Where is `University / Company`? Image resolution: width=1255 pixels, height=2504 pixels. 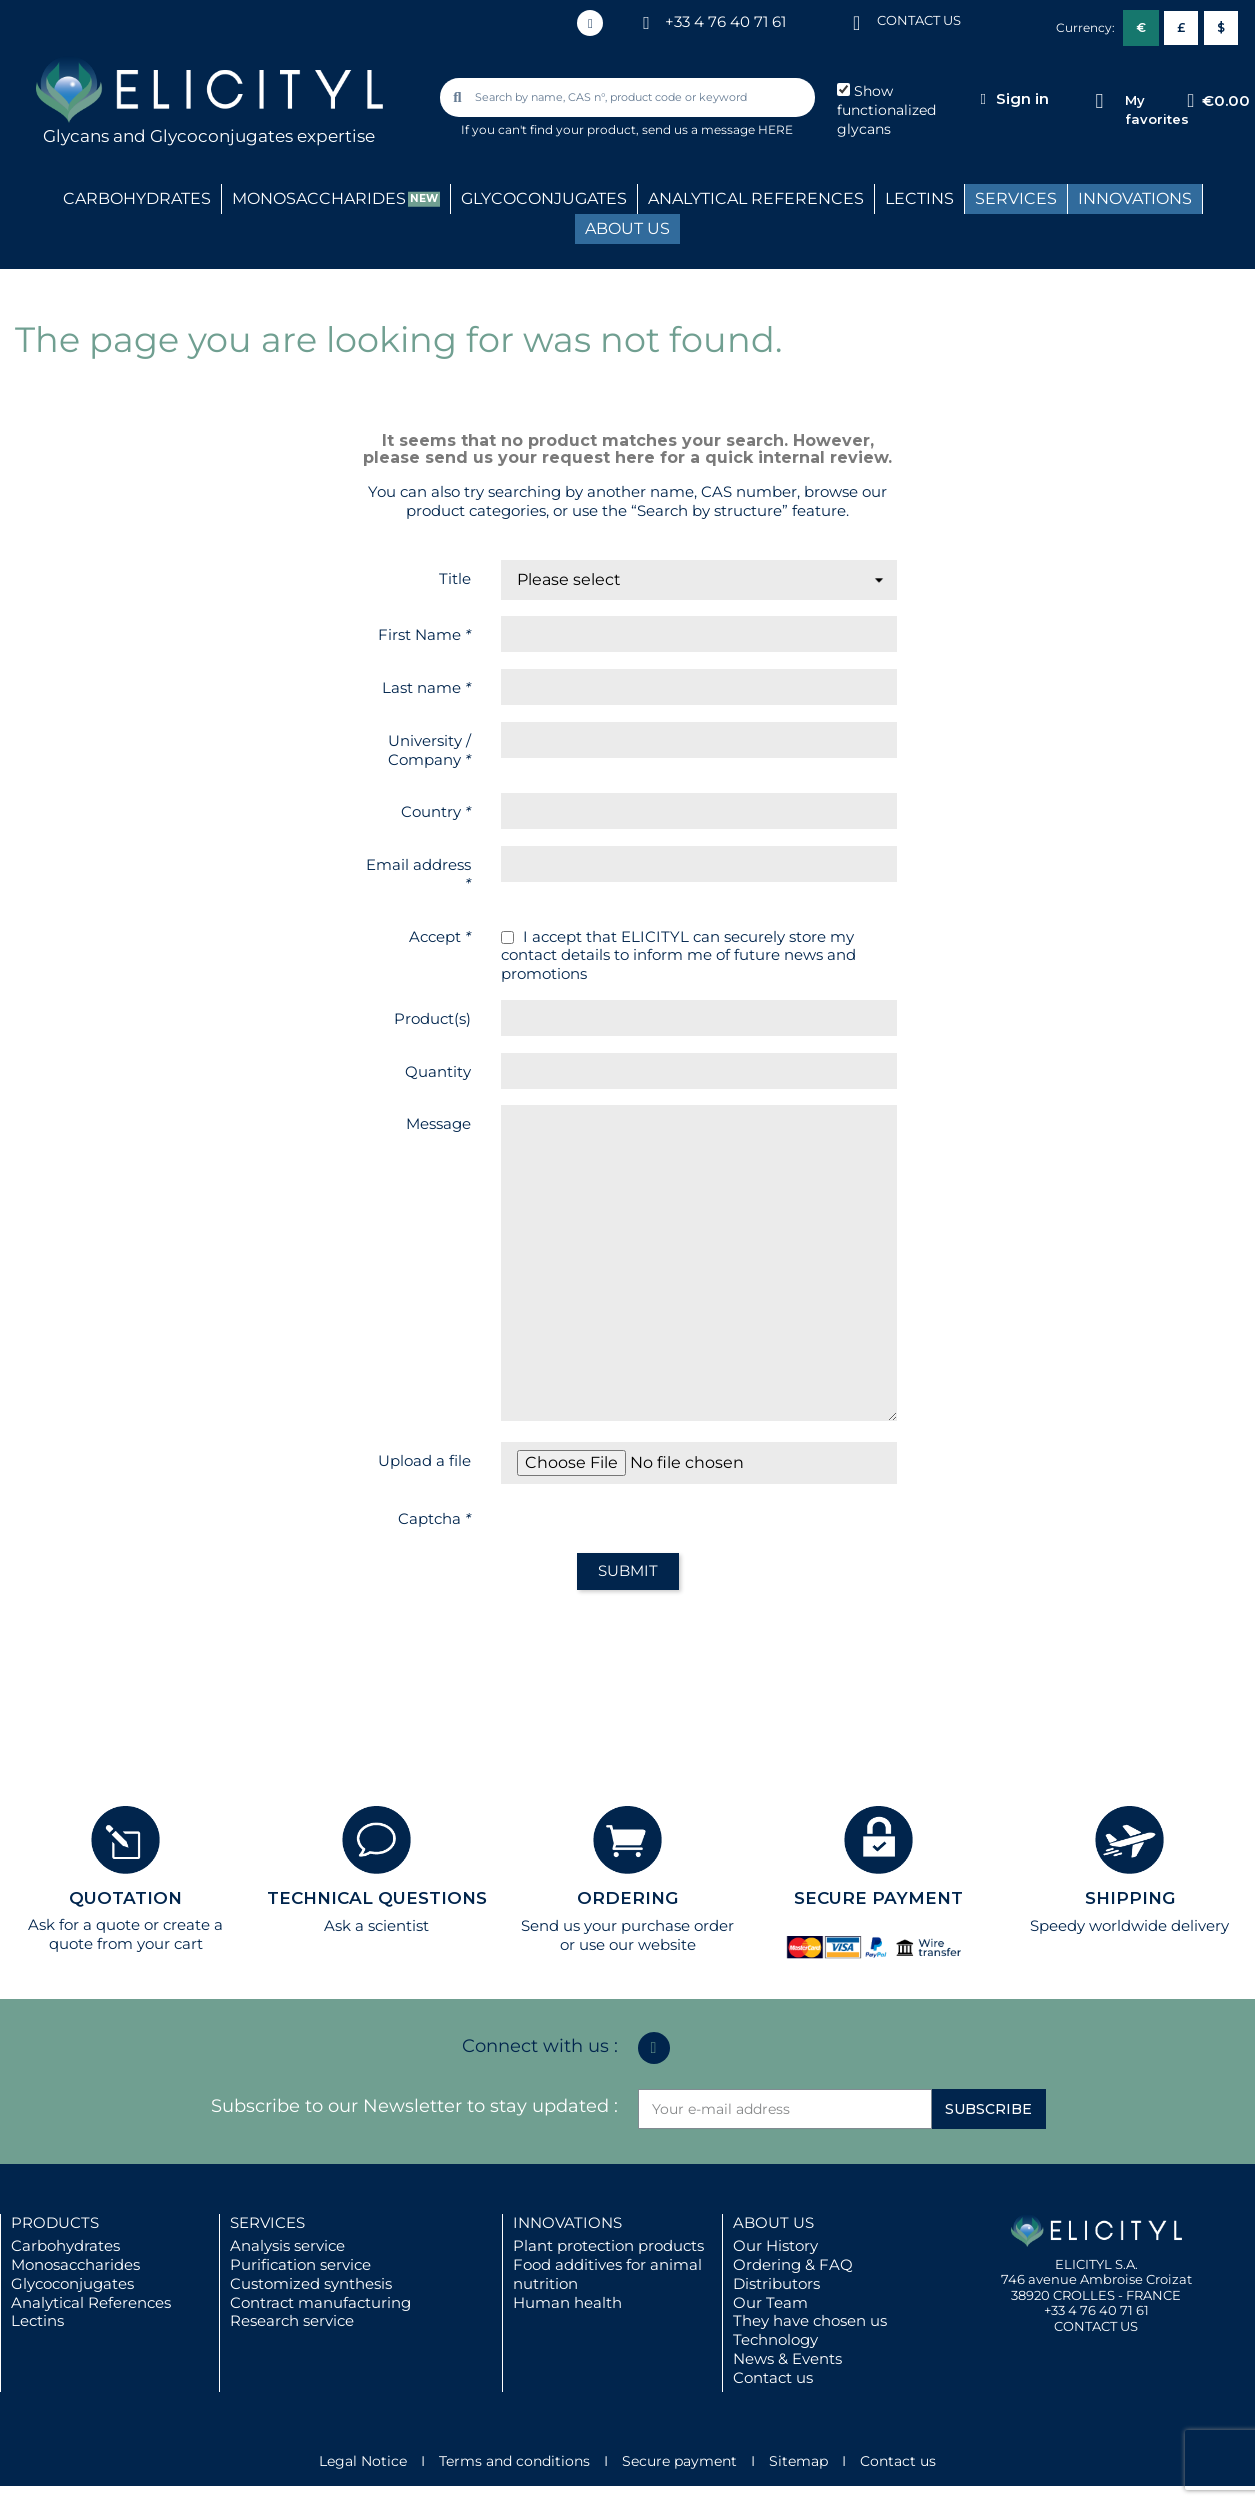
University / Company is located at coordinates (429, 750).